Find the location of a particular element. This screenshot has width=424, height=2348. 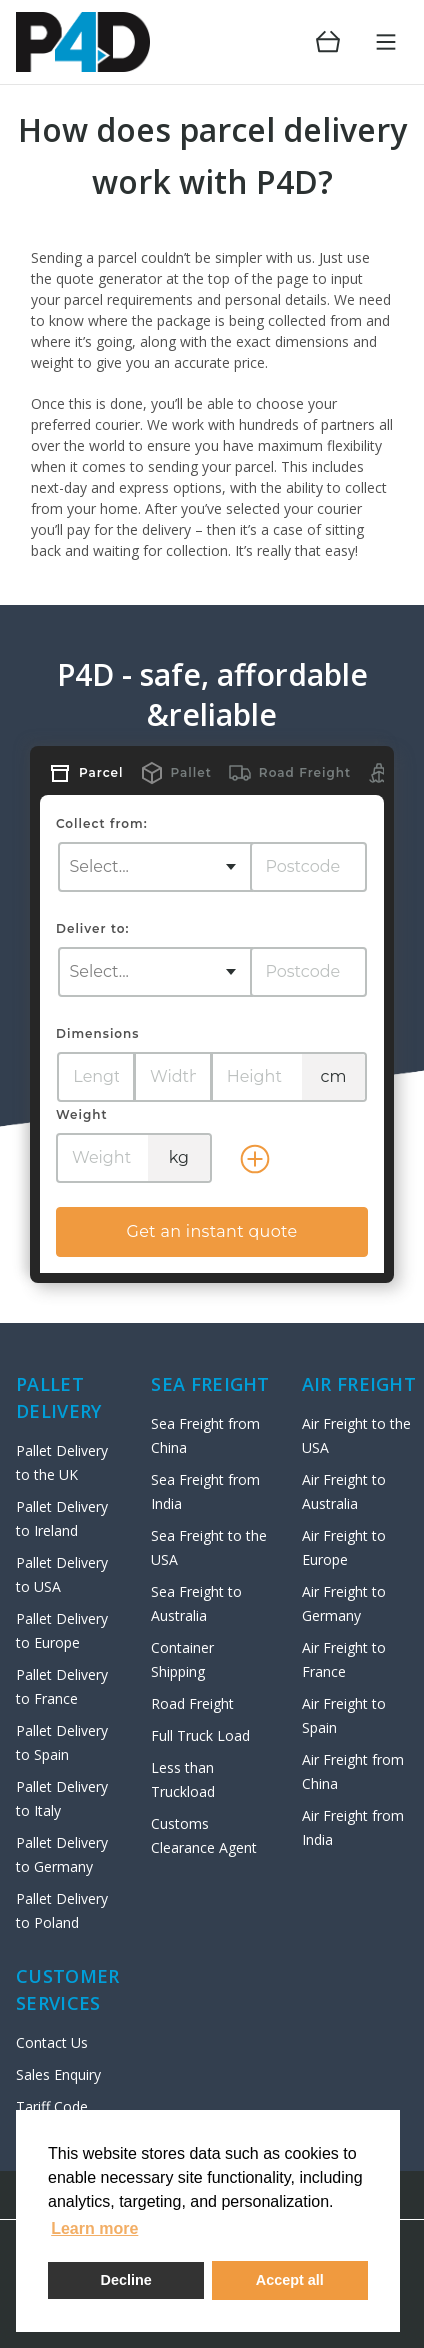

Air Freight to France is located at coordinates (344, 1659).